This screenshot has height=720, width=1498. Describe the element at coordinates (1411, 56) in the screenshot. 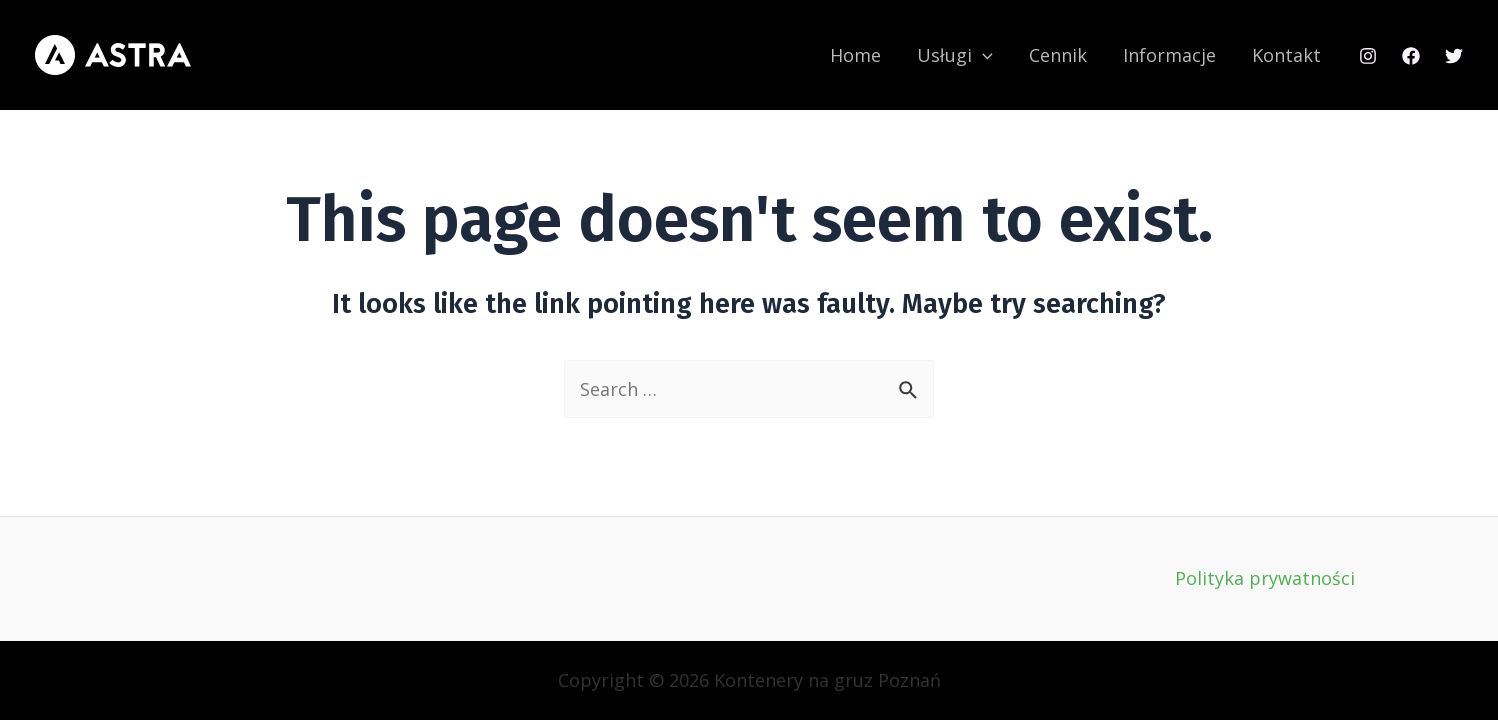

I see `[Facebook]` at that location.